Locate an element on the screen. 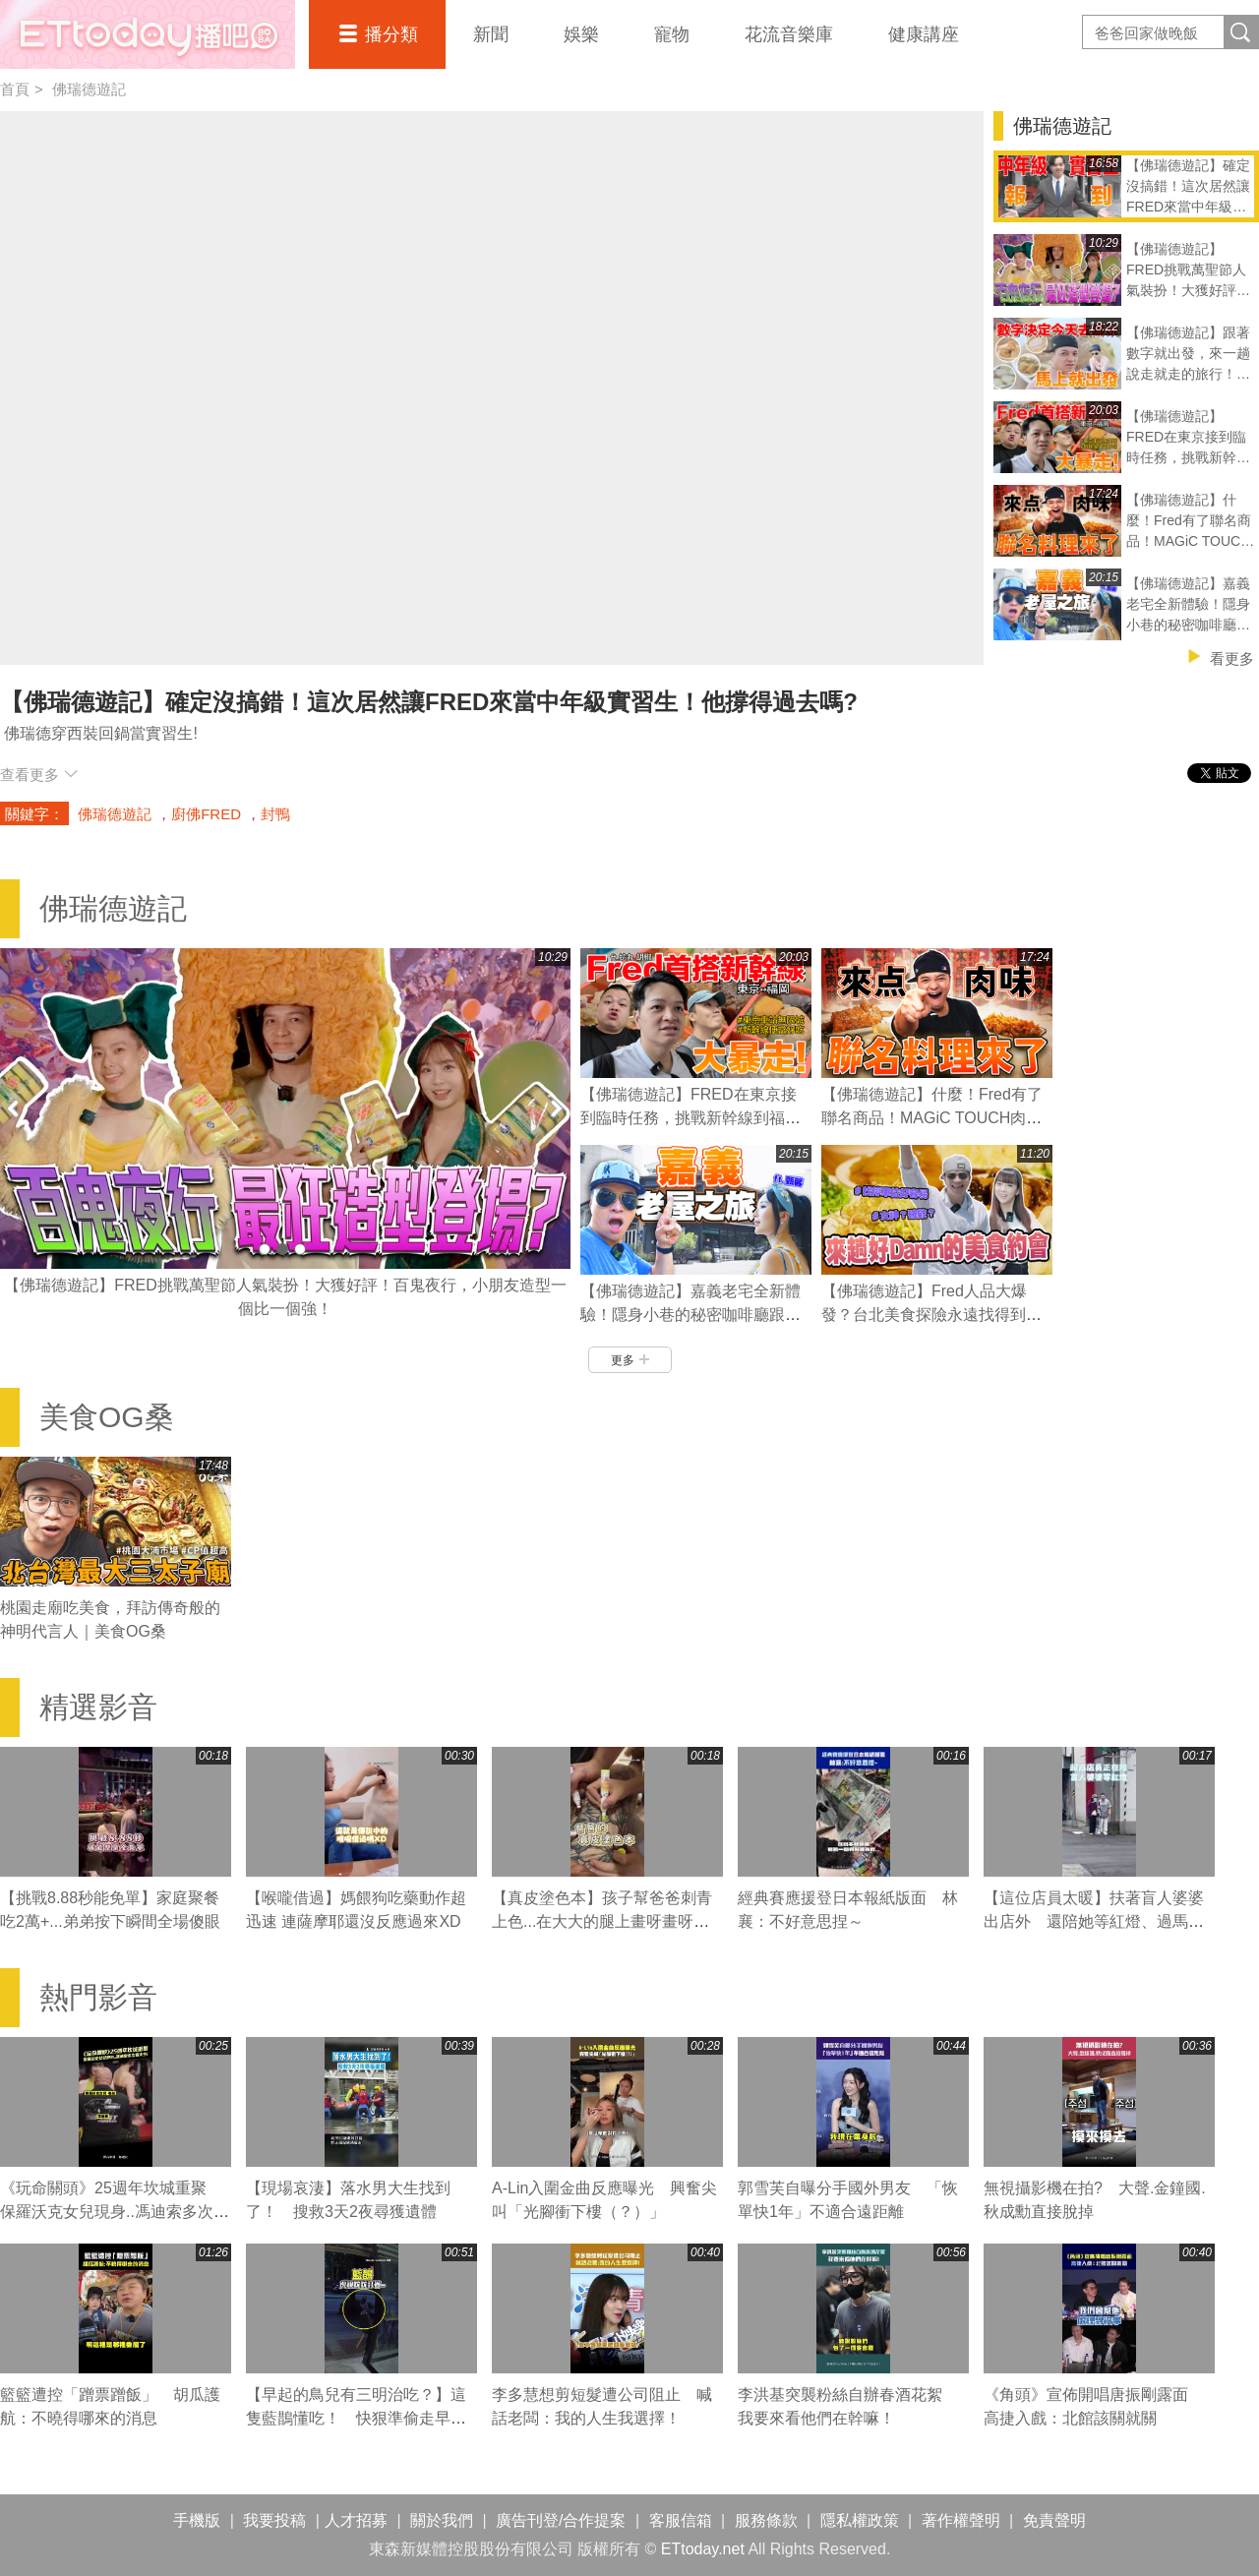 The width and height of the screenshot is (1259, 2576). 佛瑞德遊記 is located at coordinates (89, 89).